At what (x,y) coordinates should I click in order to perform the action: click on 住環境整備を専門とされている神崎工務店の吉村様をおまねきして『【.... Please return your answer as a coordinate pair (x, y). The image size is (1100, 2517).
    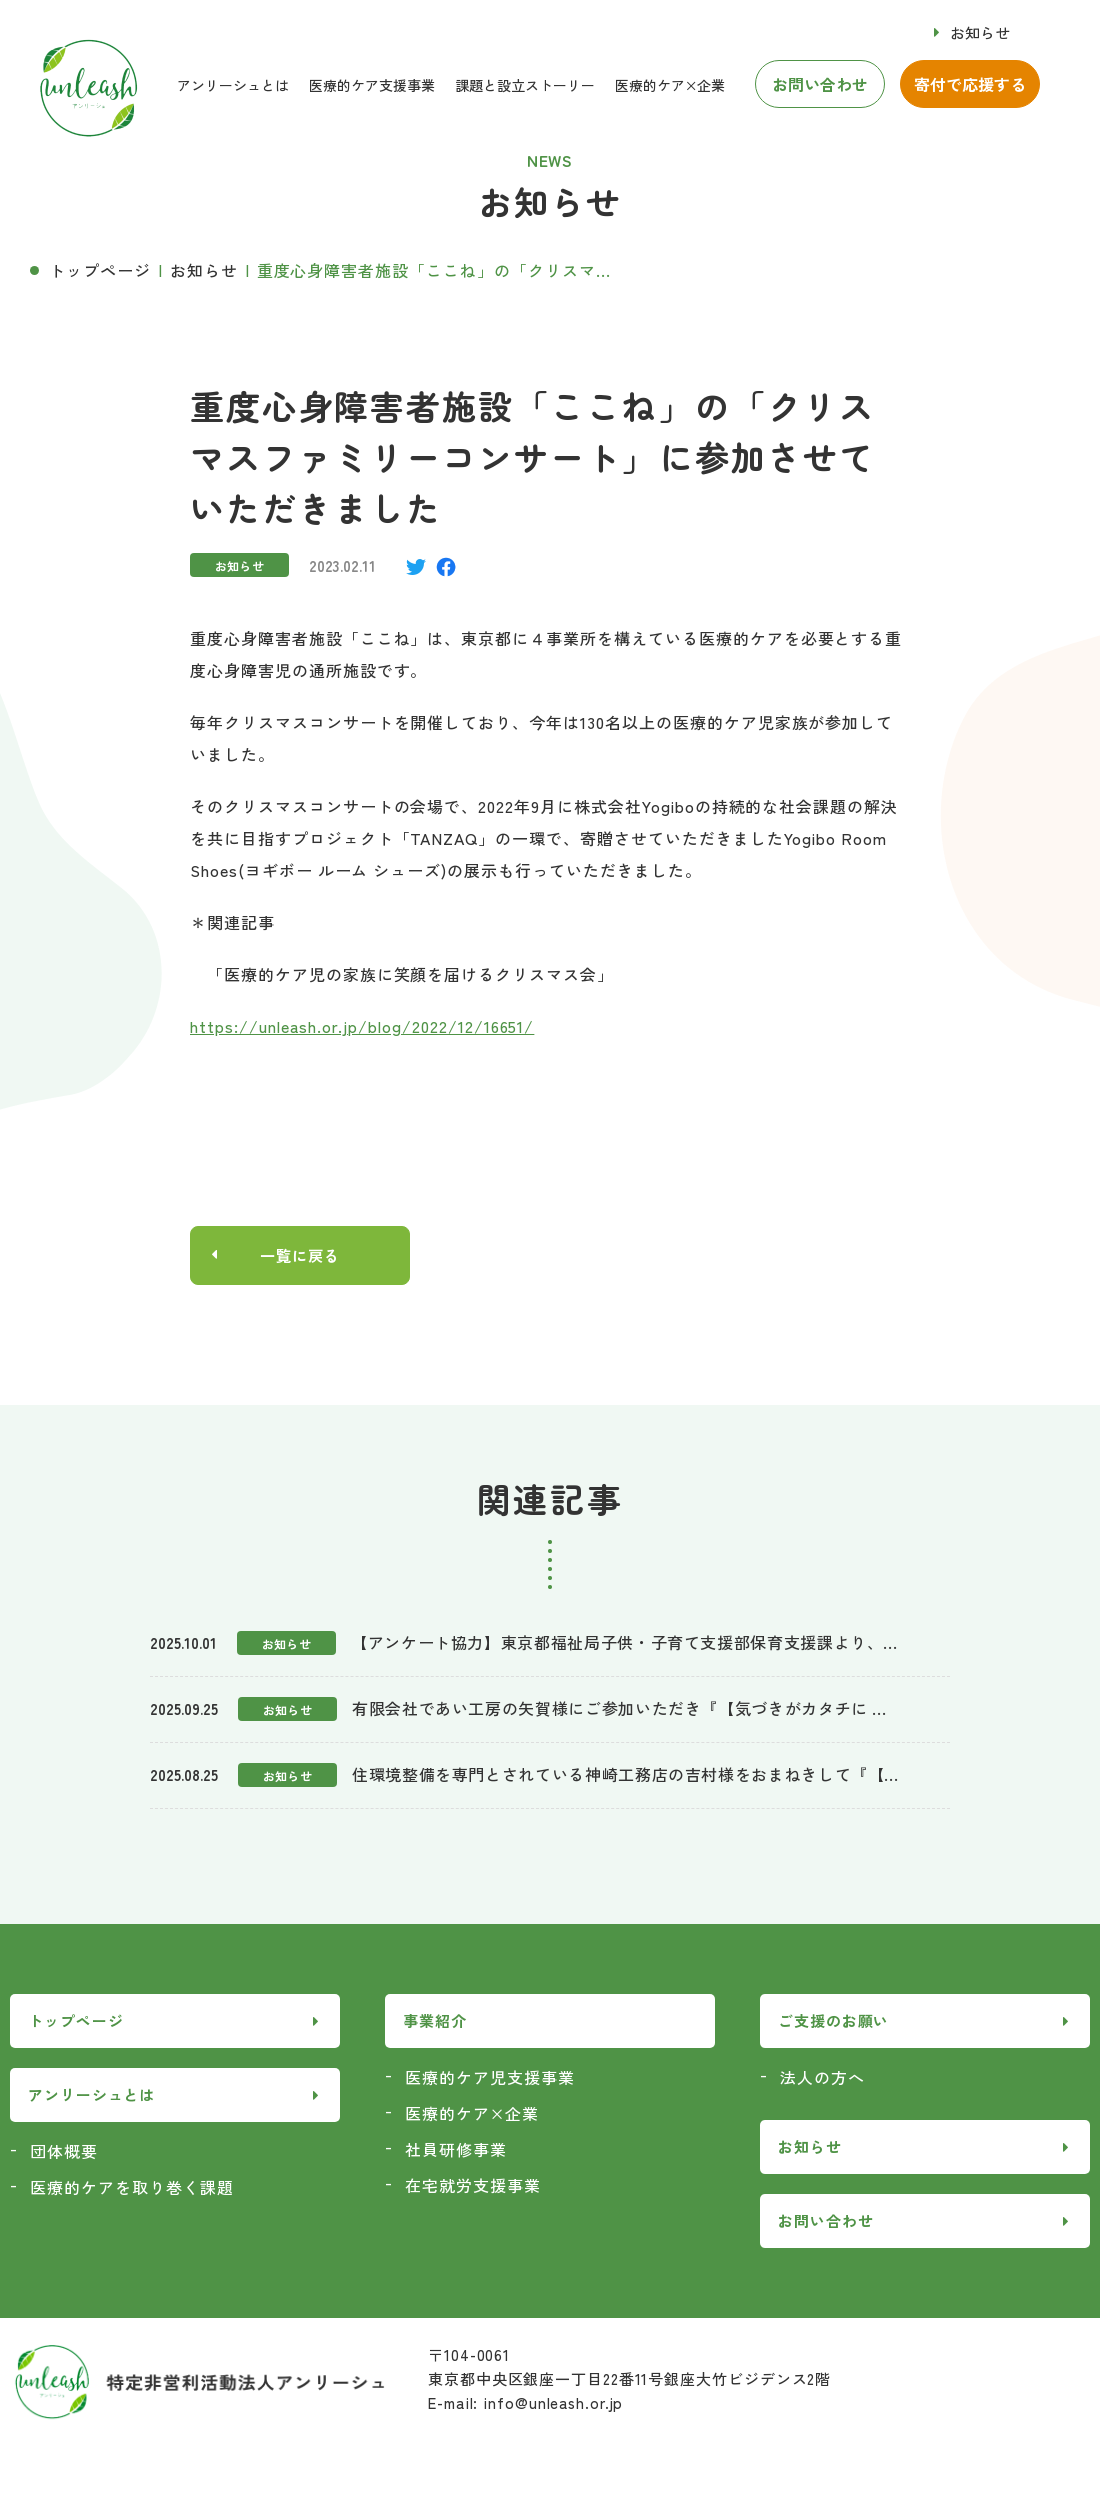
    Looking at the image, I should click on (625, 1775).